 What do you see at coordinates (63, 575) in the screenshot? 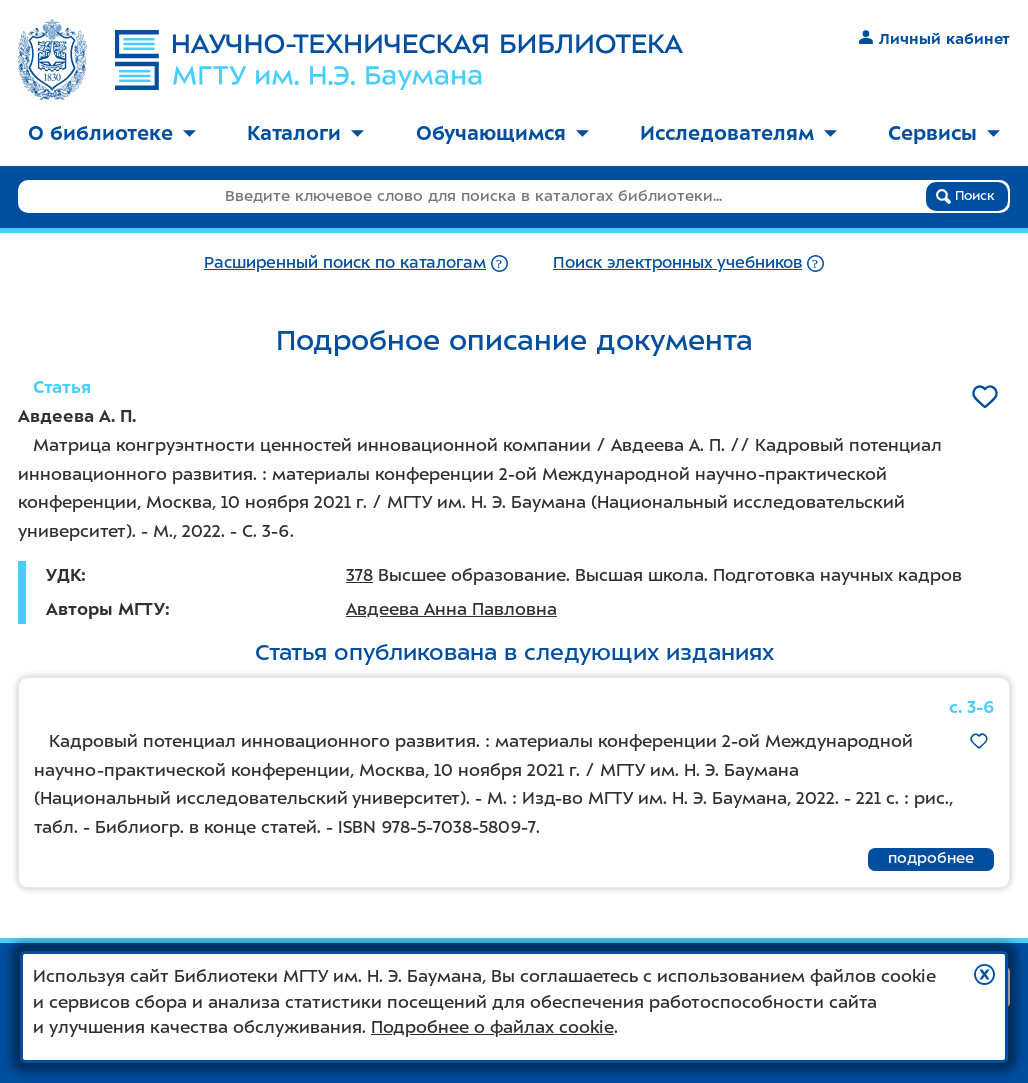
I see `УДК` at bounding box center [63, 575].